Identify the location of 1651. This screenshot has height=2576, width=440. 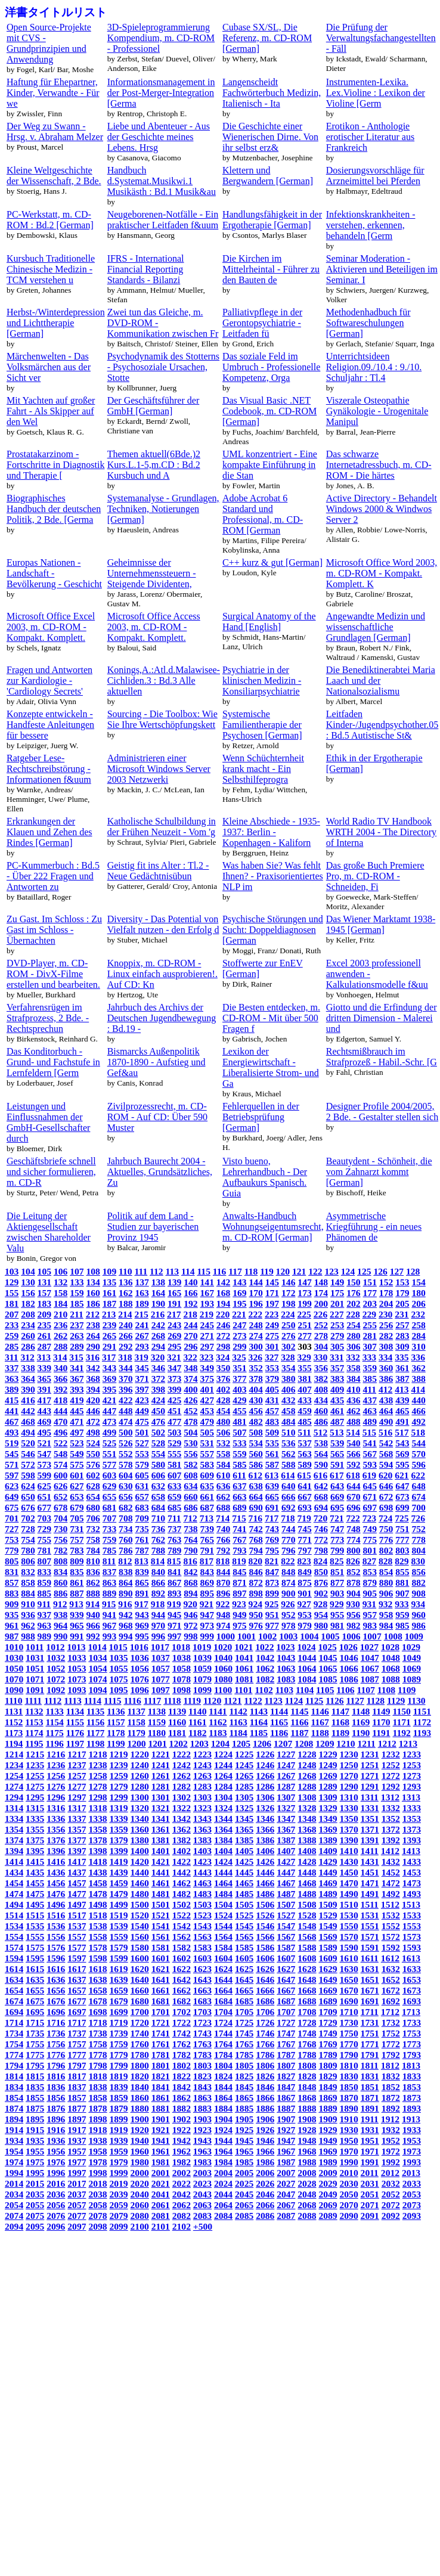
(370, 1979).